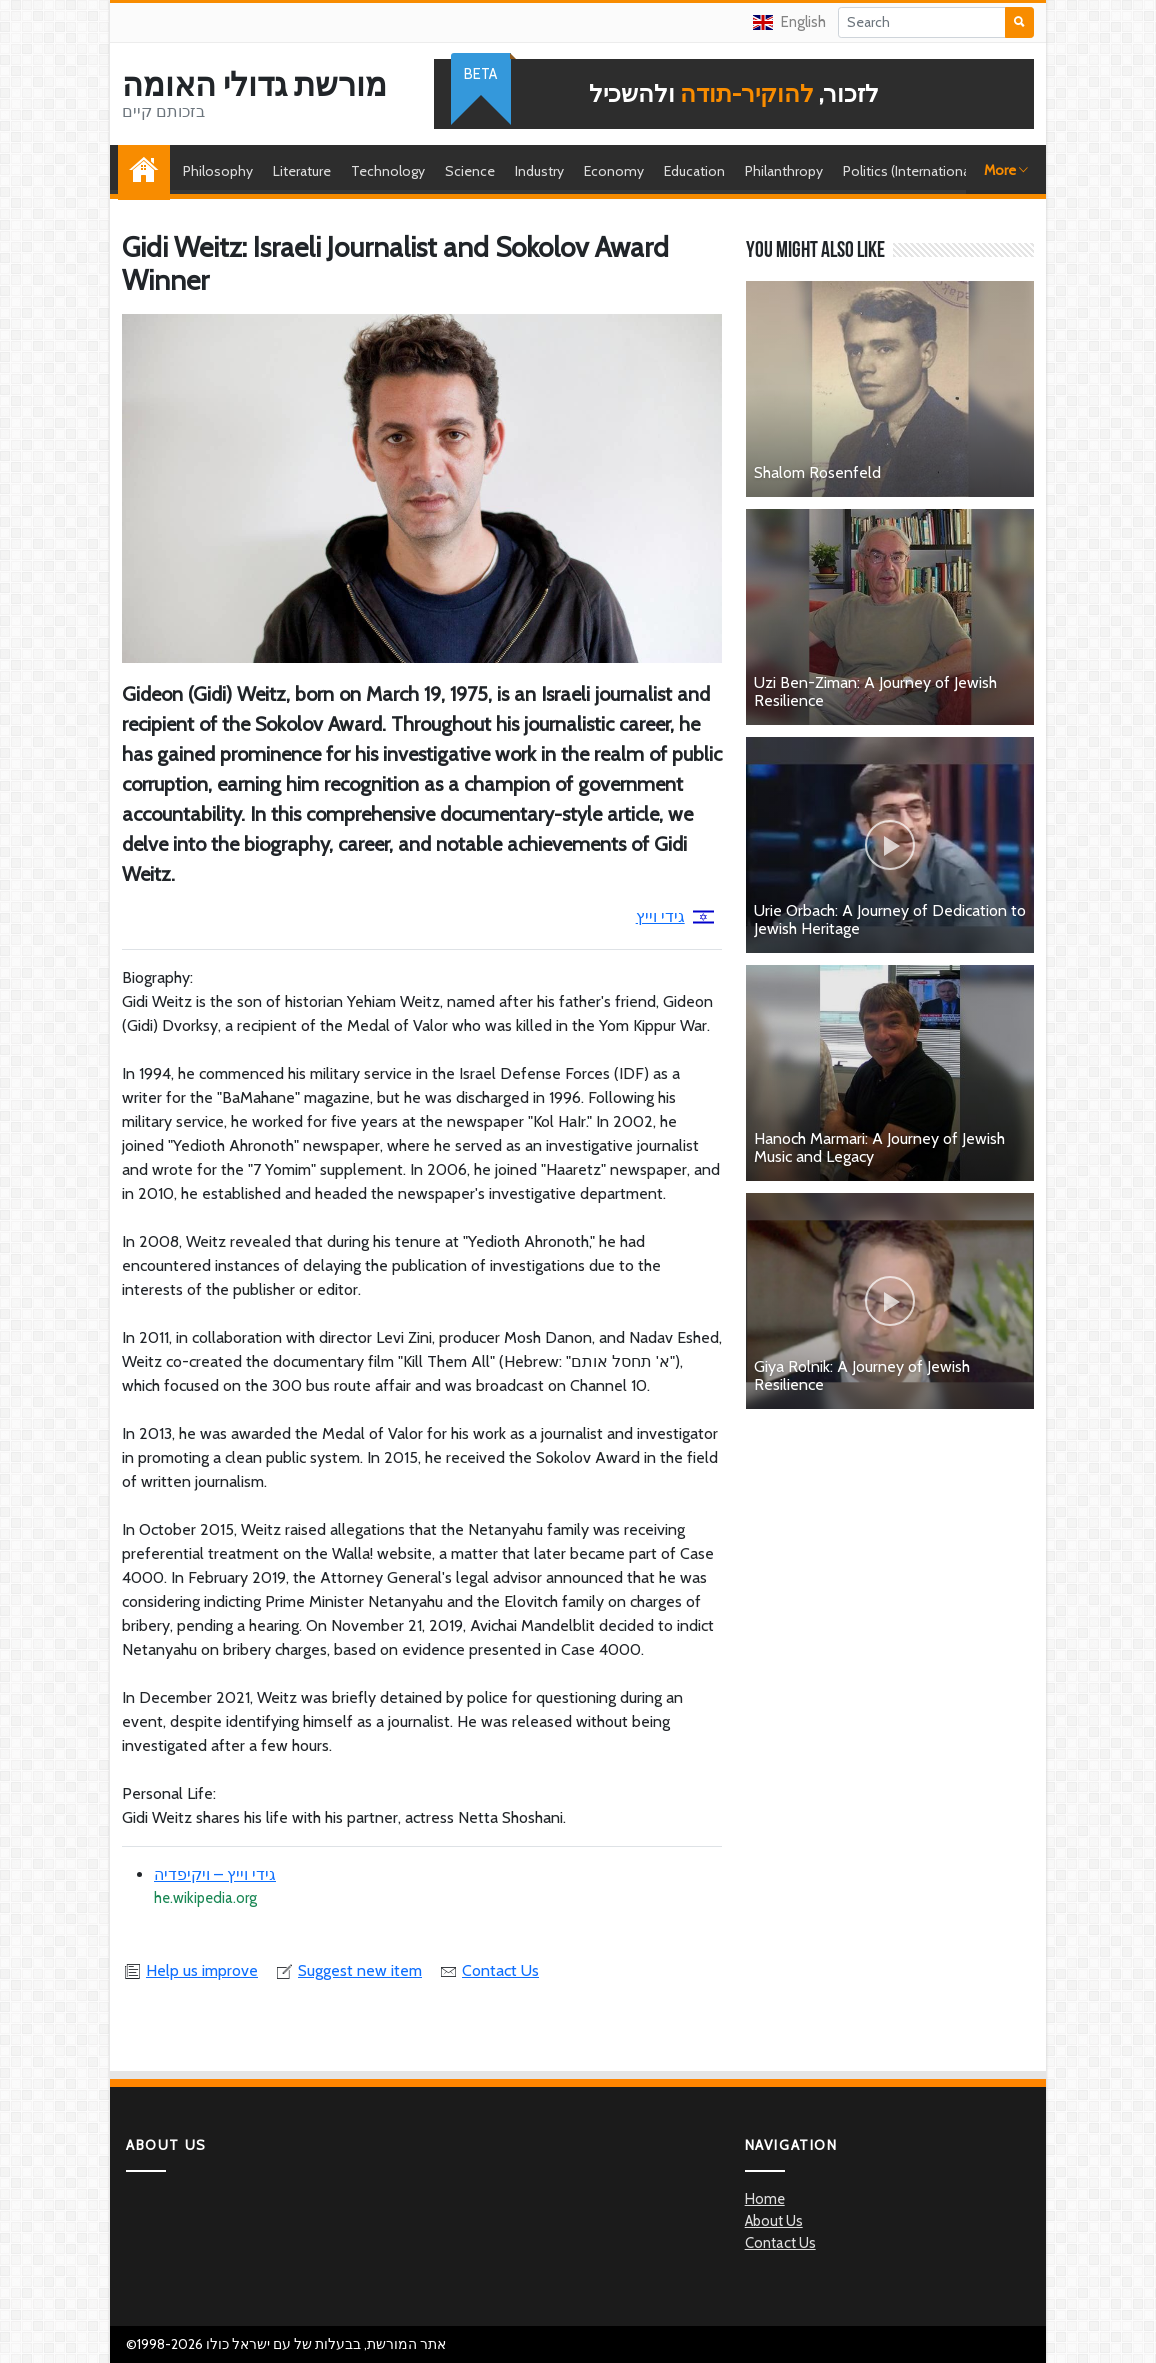  Describe the element at coordinates (910, 171) in the screenshot. I see `Politics (International)` at that location.